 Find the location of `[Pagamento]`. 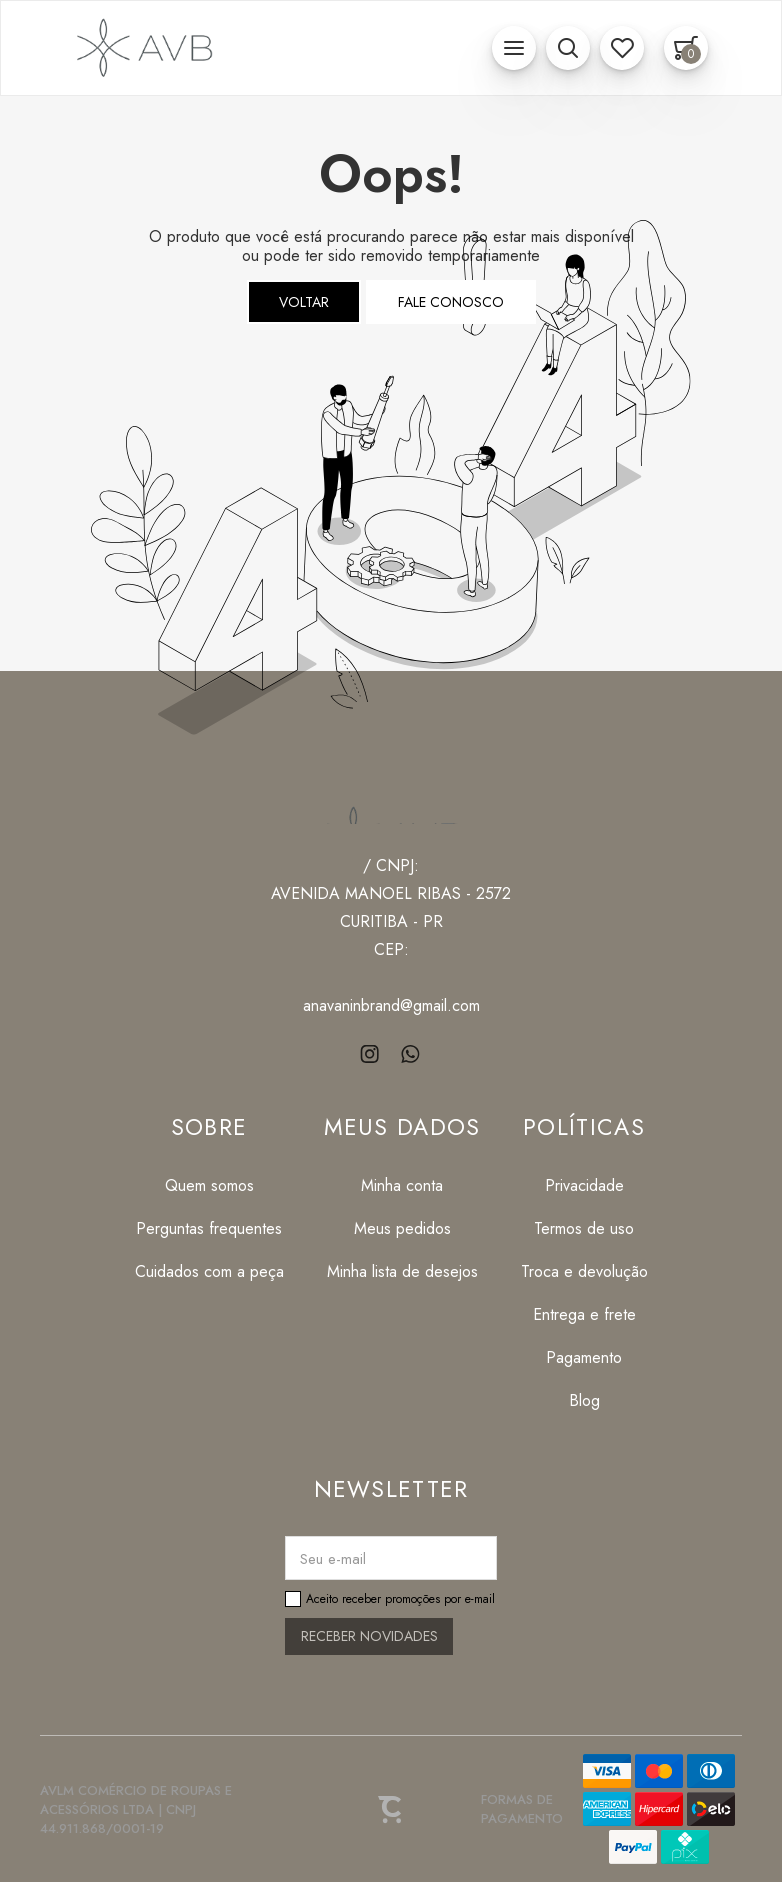

[Pagamento] is located at coordinates (584, 1357).